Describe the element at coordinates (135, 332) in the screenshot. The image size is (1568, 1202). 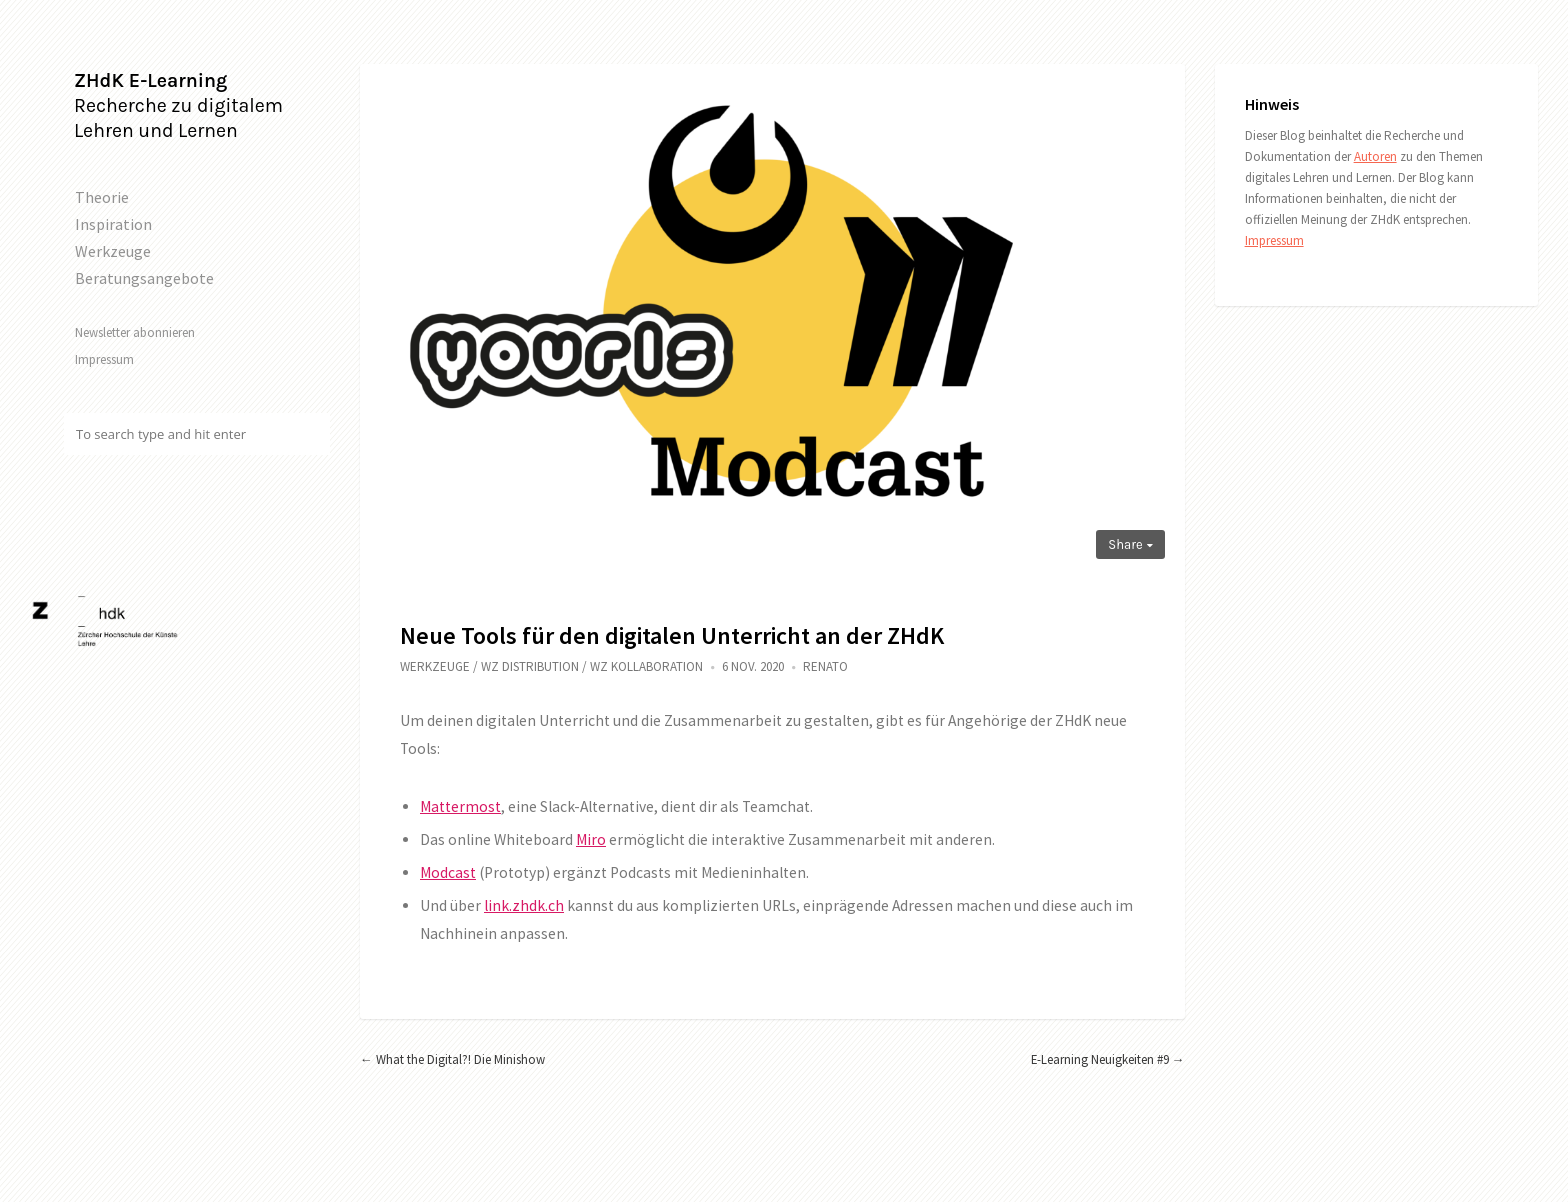
I see `Newsletter abonnieren` at that location.